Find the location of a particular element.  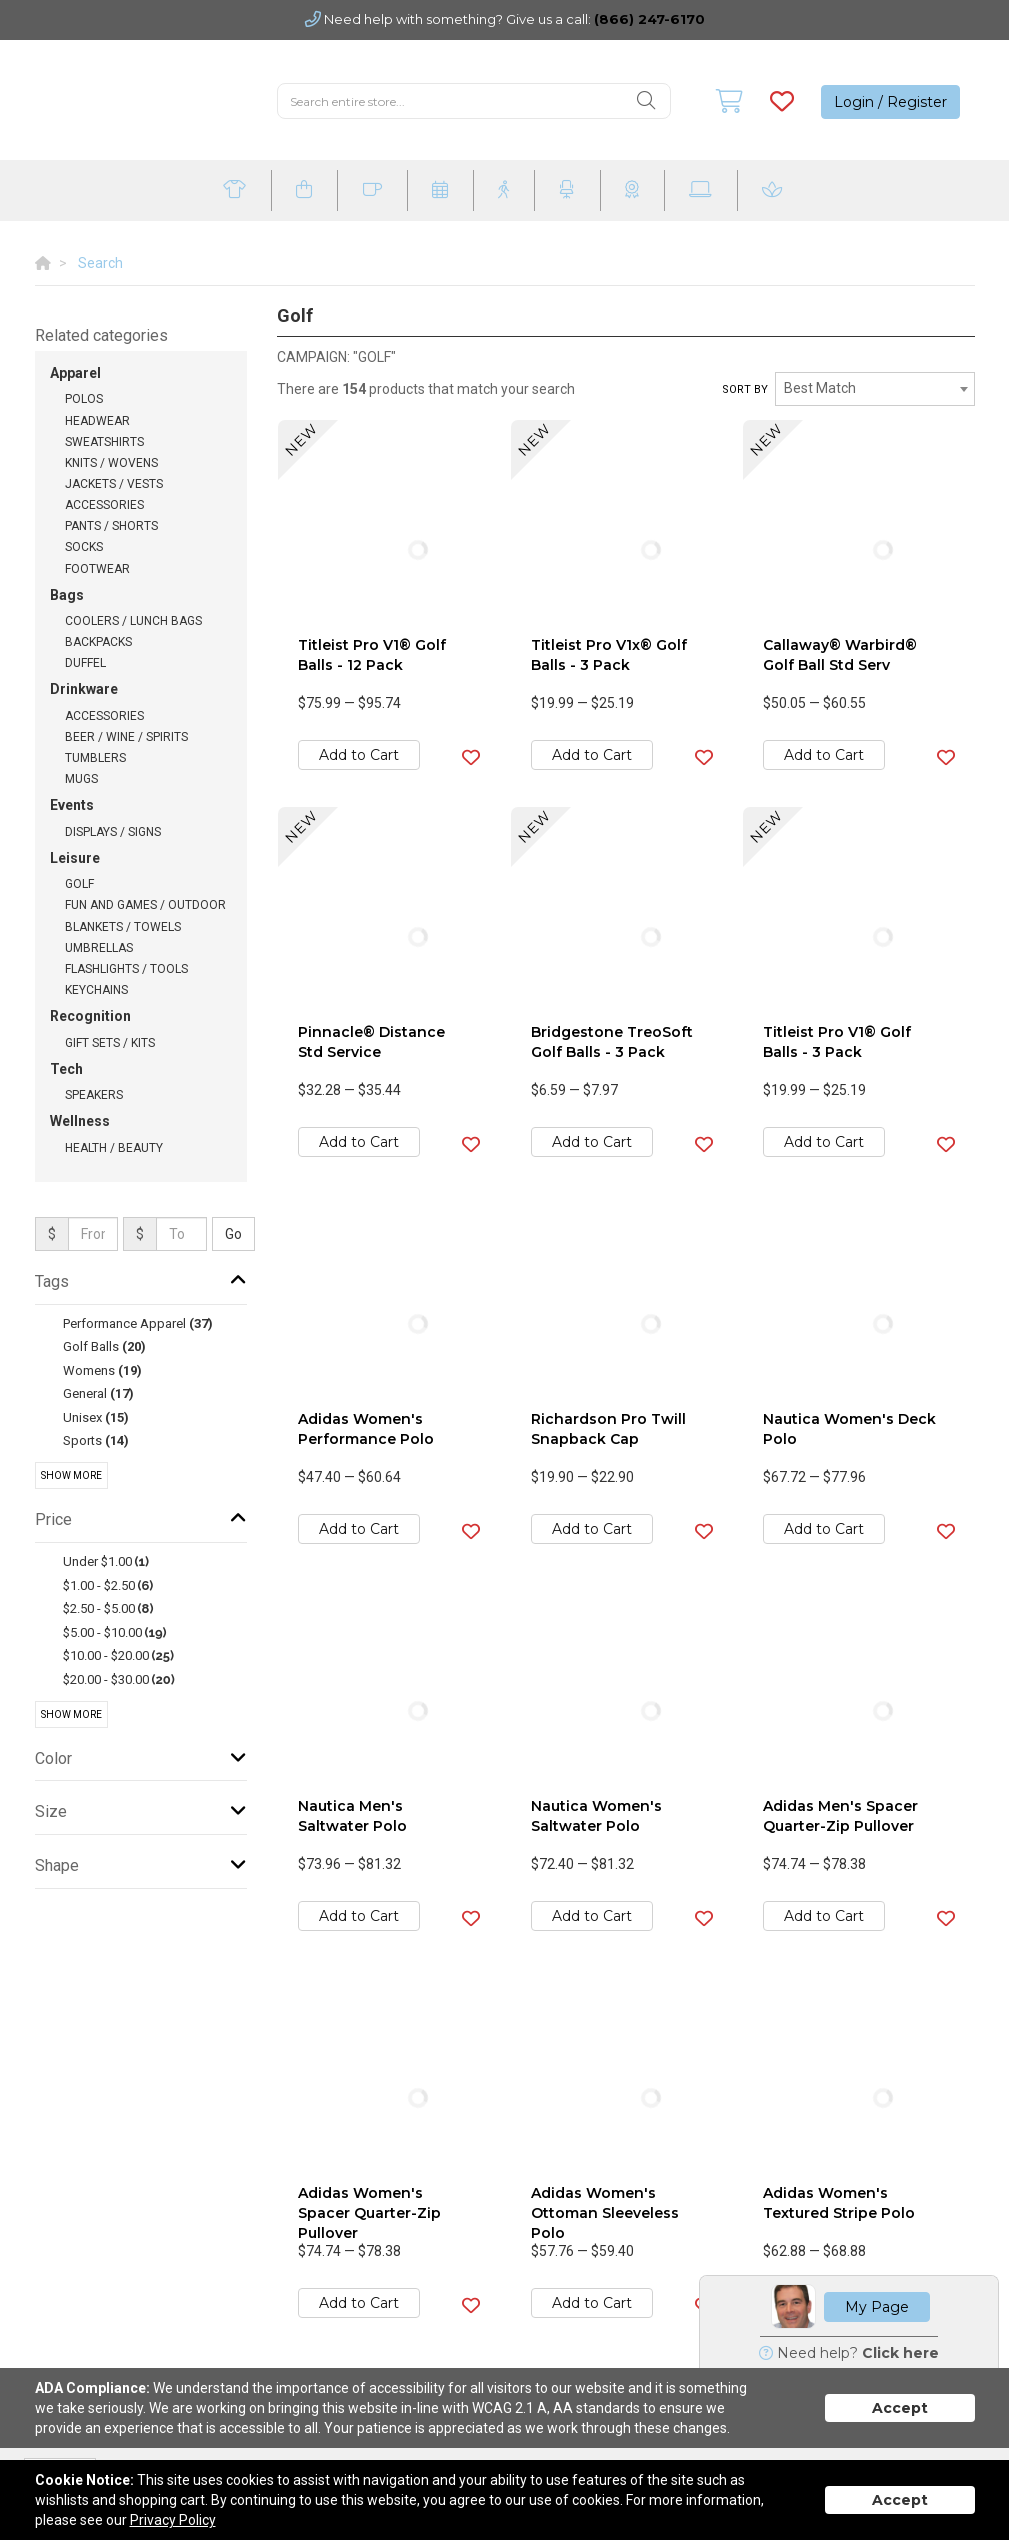

Flashlights / Tools is located at coordinates (126, 969).